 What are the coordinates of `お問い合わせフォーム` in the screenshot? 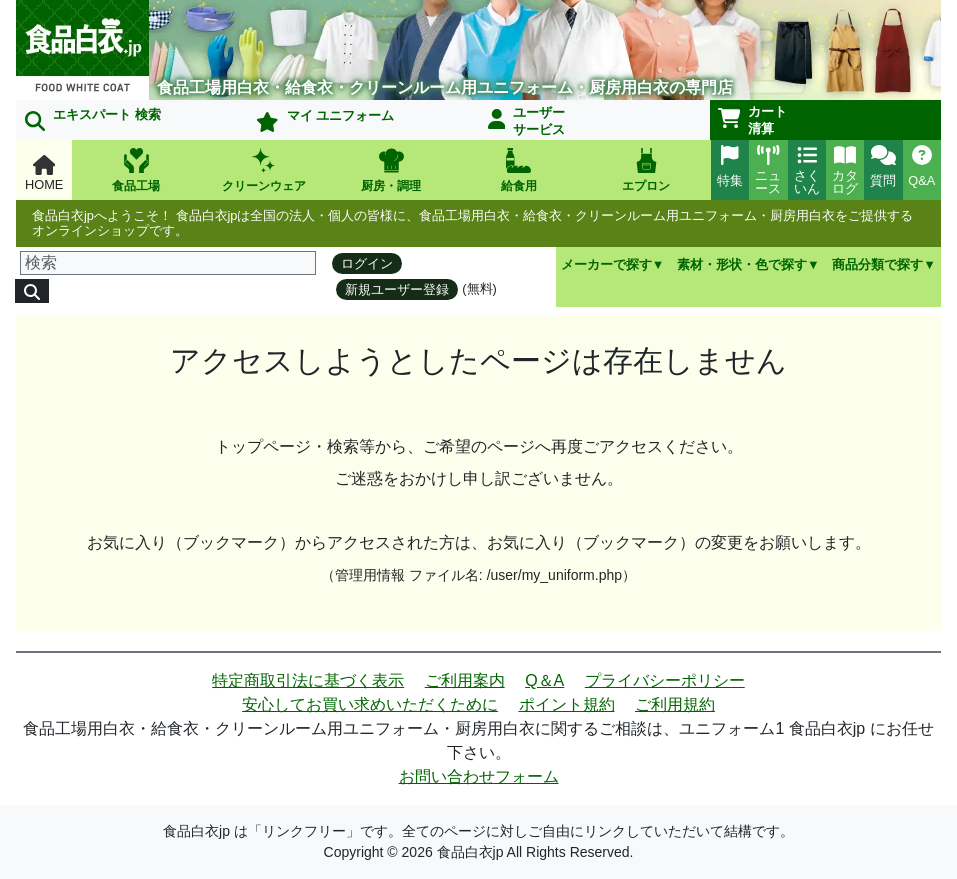 It's located at (479, 776).